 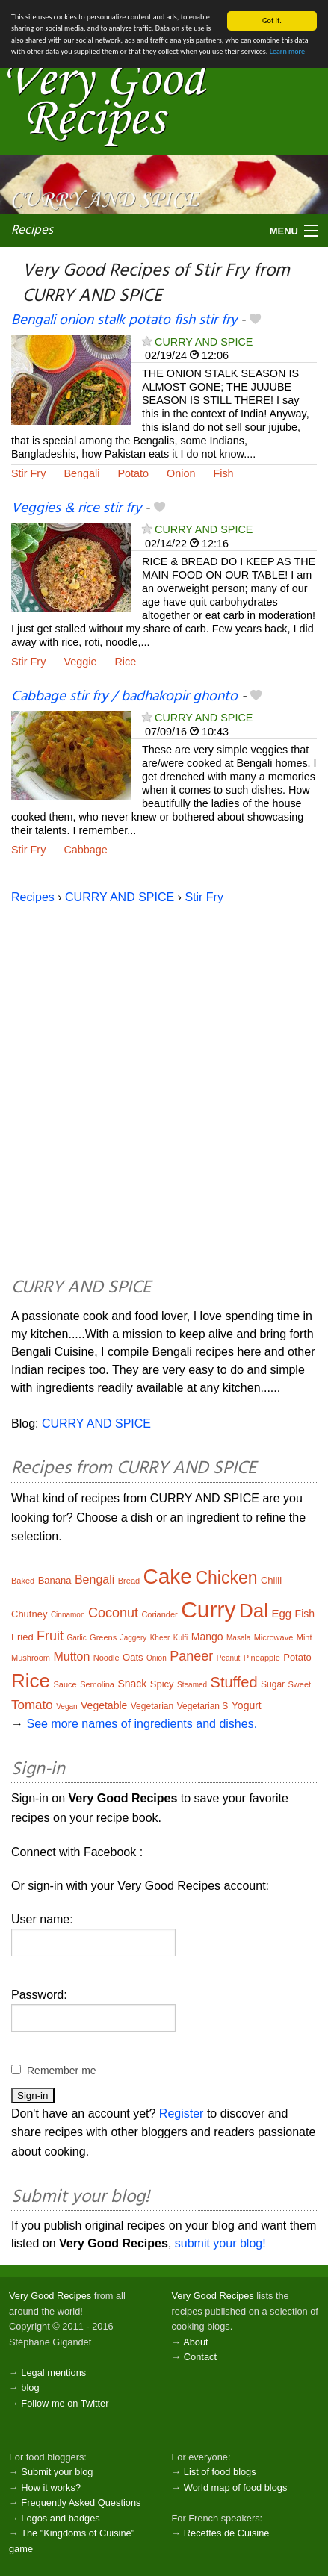 I want to click on Fried, so click(x=22, y=1637).